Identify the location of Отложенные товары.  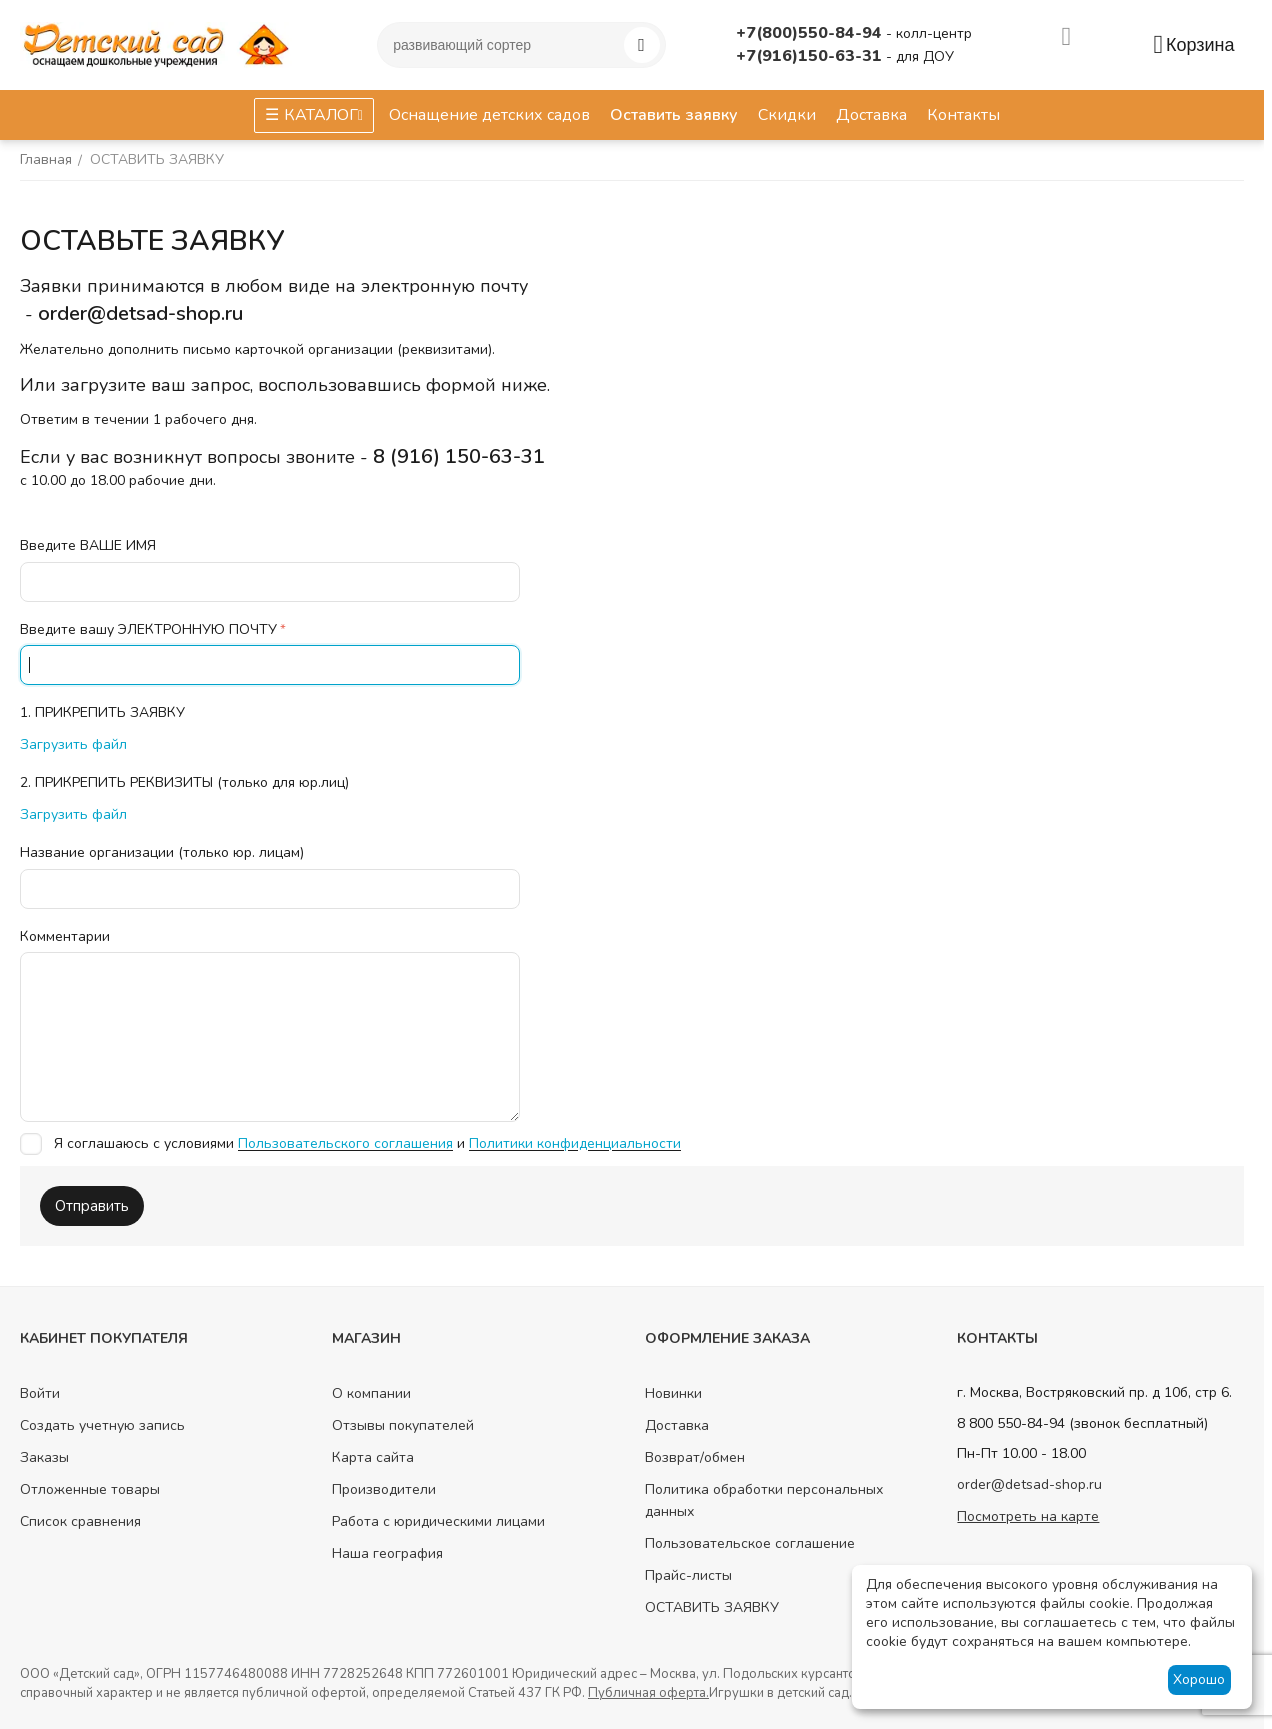
(90, 1489).